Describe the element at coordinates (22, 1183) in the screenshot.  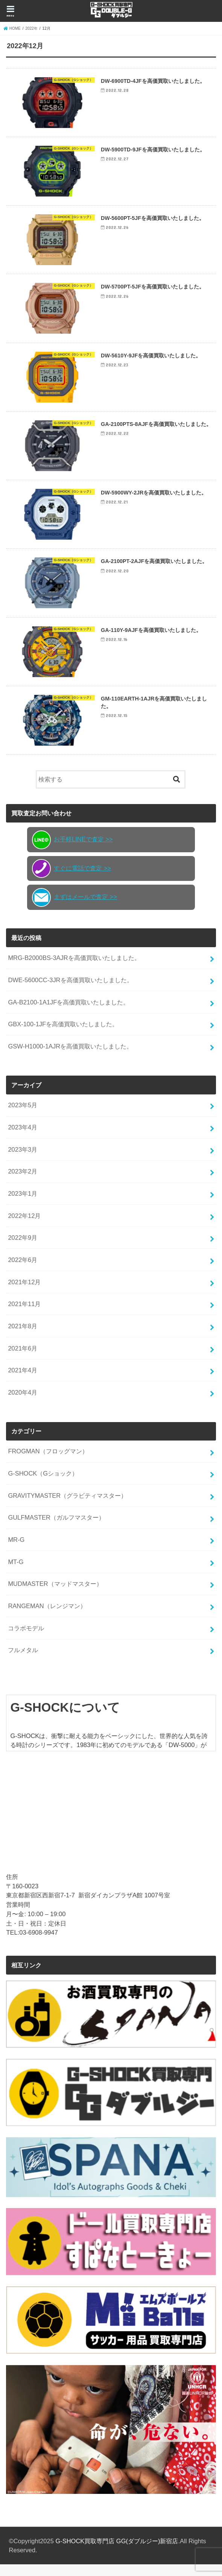
I see `2023年2月` at that location.